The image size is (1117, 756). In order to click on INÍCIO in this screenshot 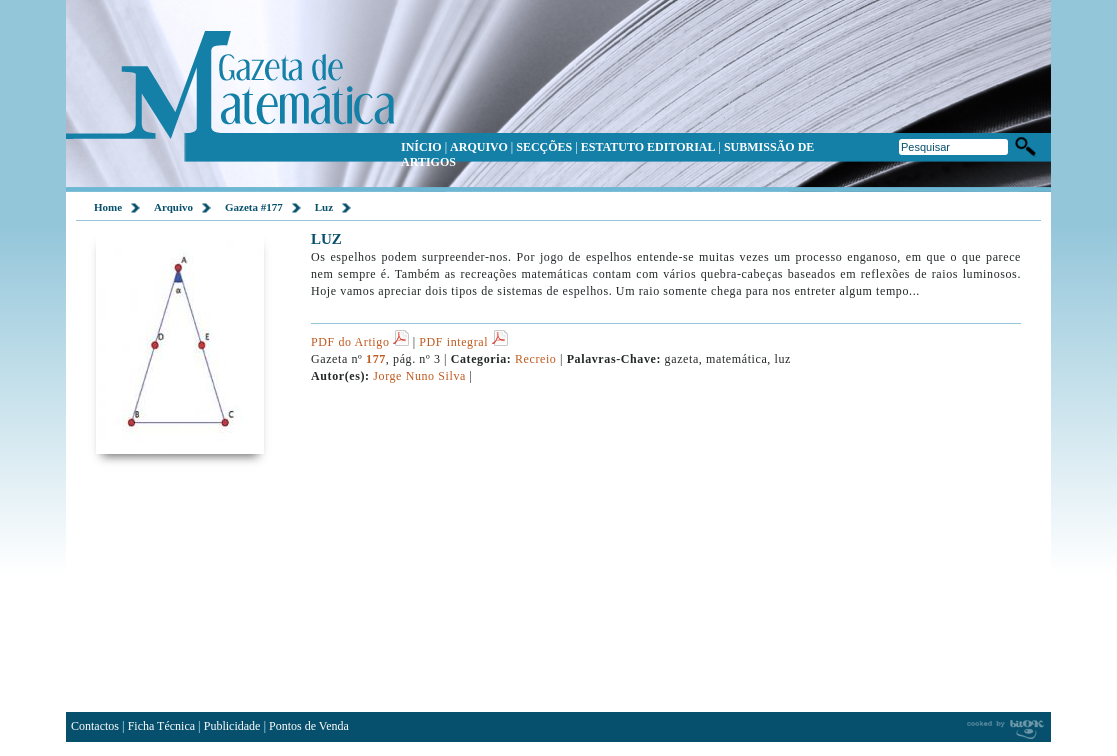, I will do `click(421, 147)`.